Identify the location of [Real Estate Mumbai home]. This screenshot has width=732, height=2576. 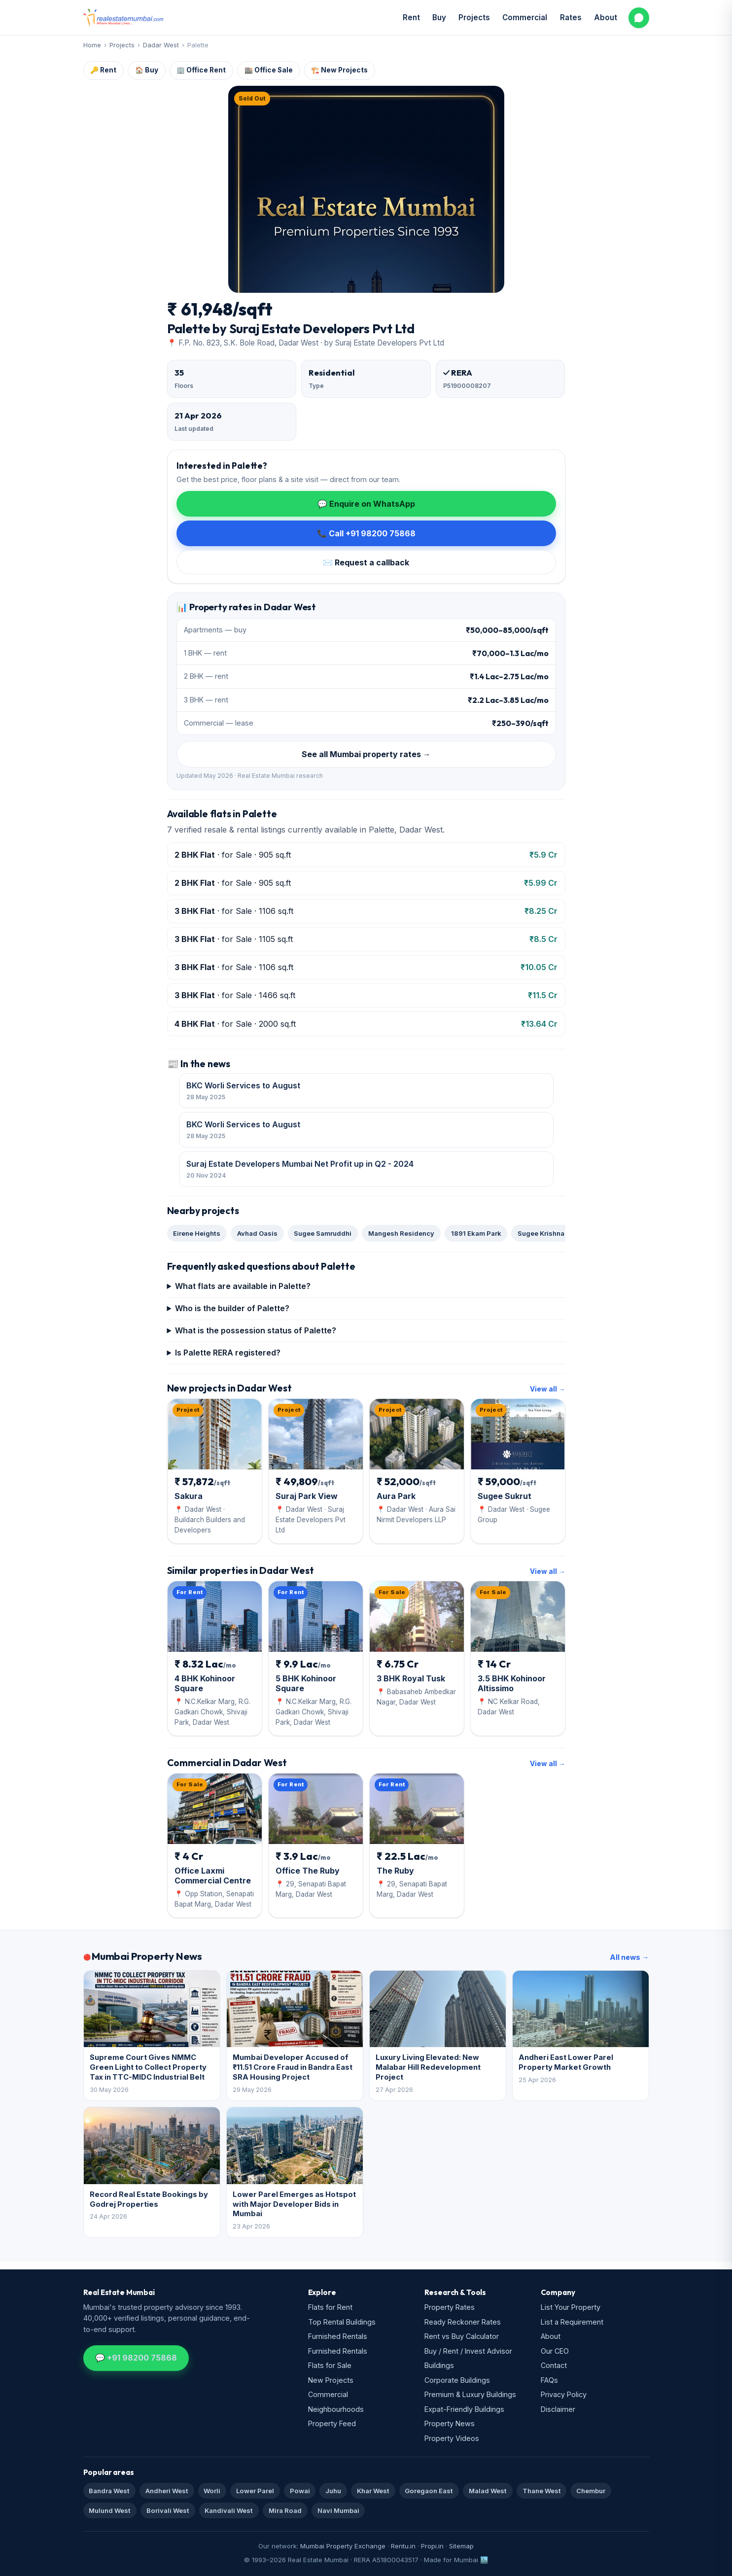
(123, 17).